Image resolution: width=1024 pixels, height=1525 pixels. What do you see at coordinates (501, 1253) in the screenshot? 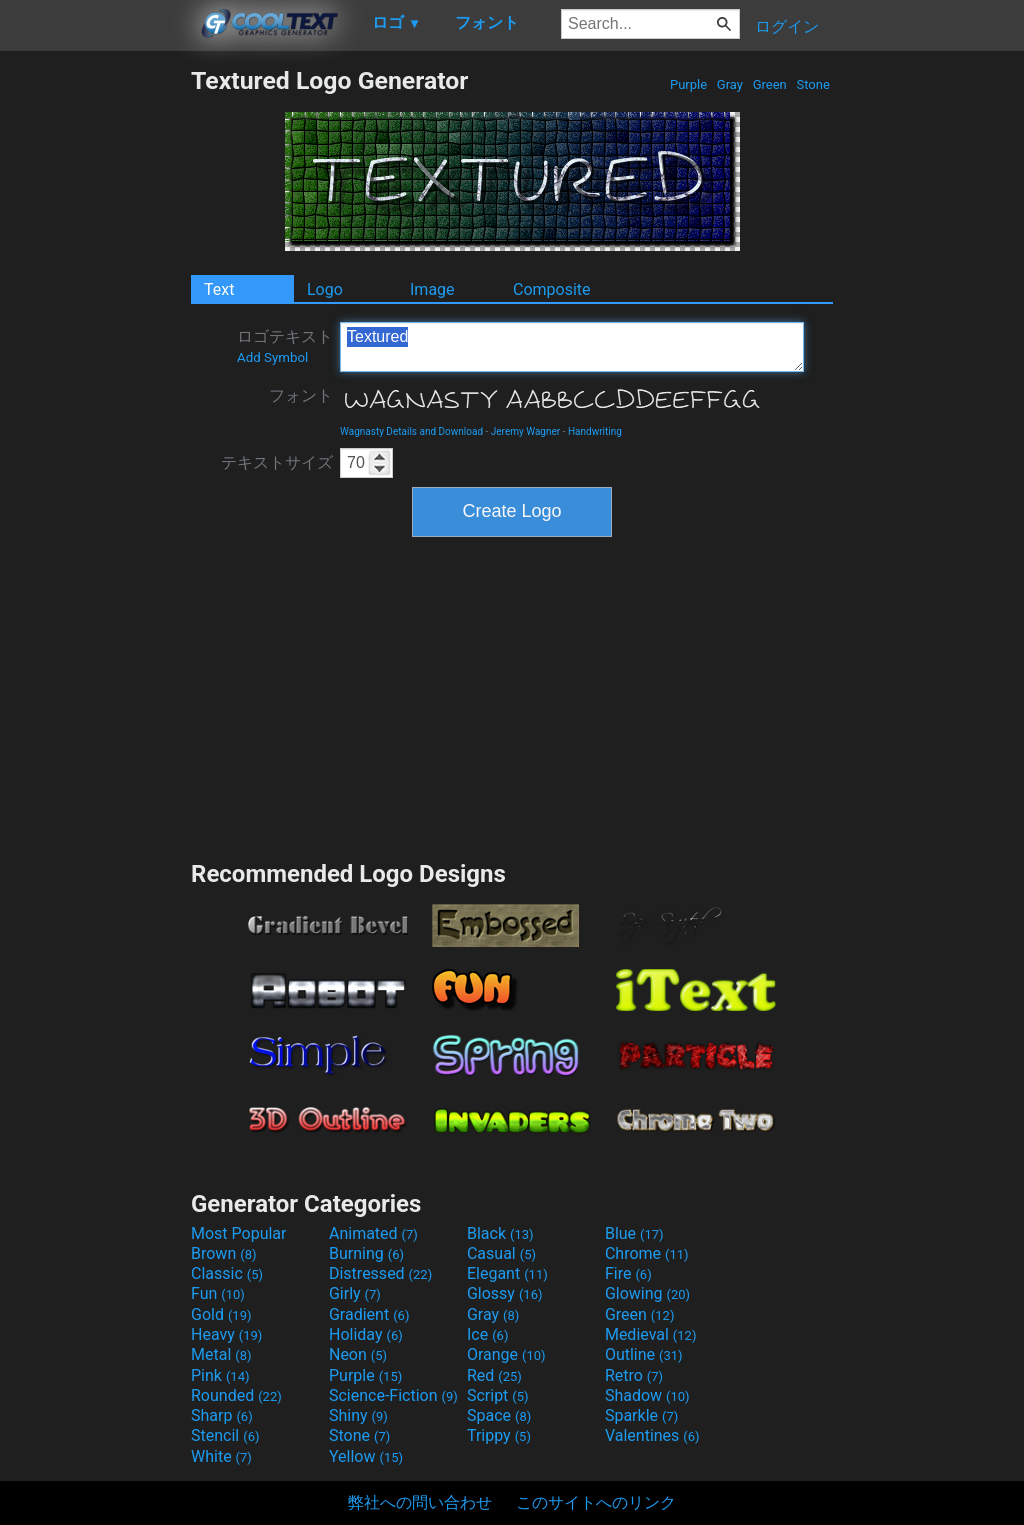
I see `Casual` at bounding box center [501, 1253].